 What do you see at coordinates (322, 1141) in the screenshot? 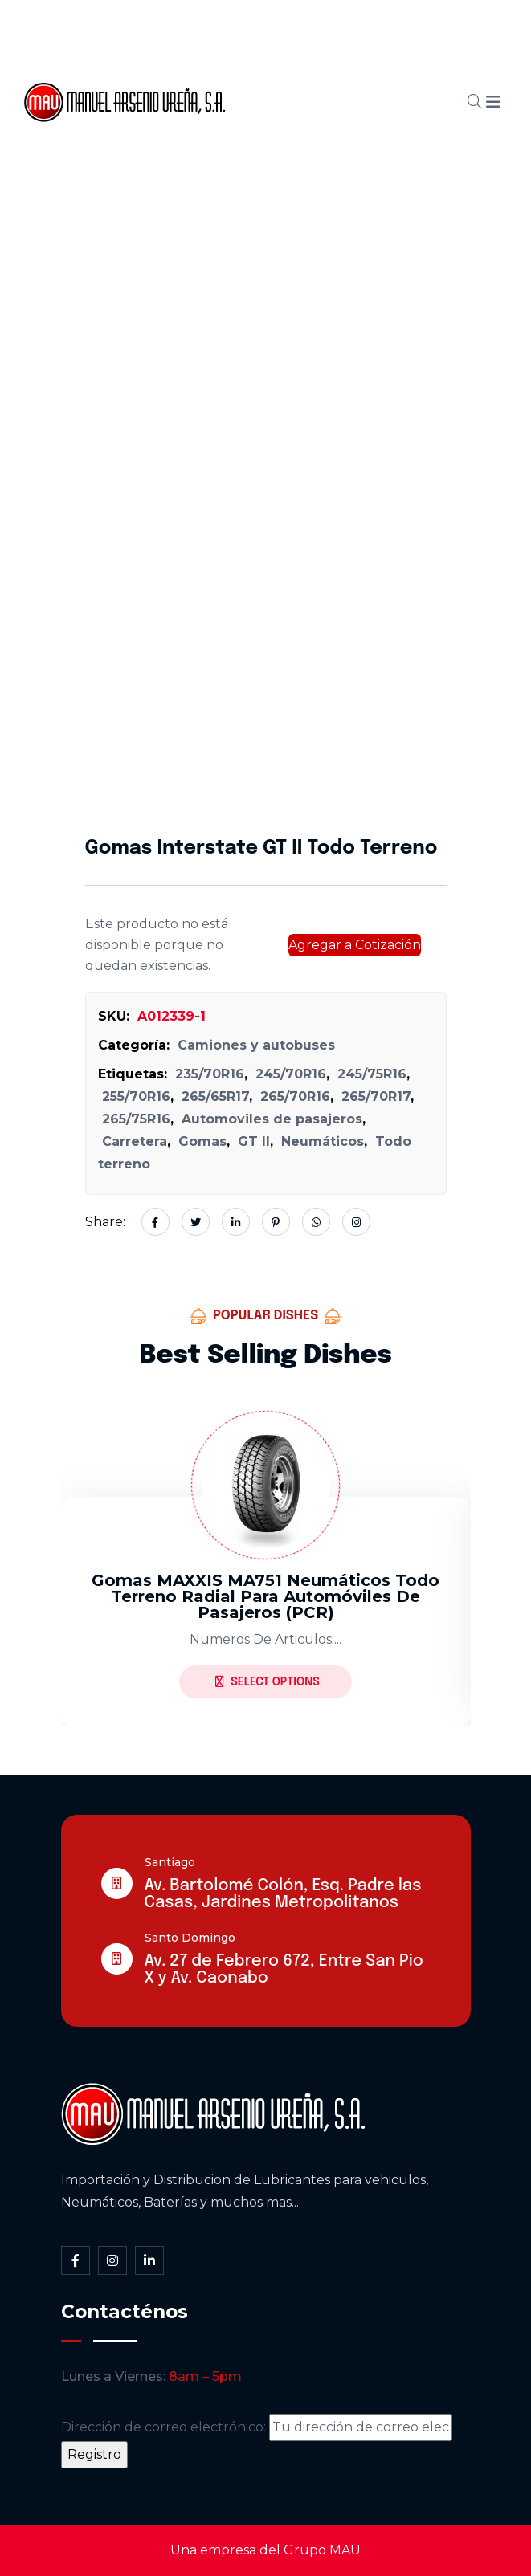
I see `Neumáticos` at bounding box center [322, 1141].